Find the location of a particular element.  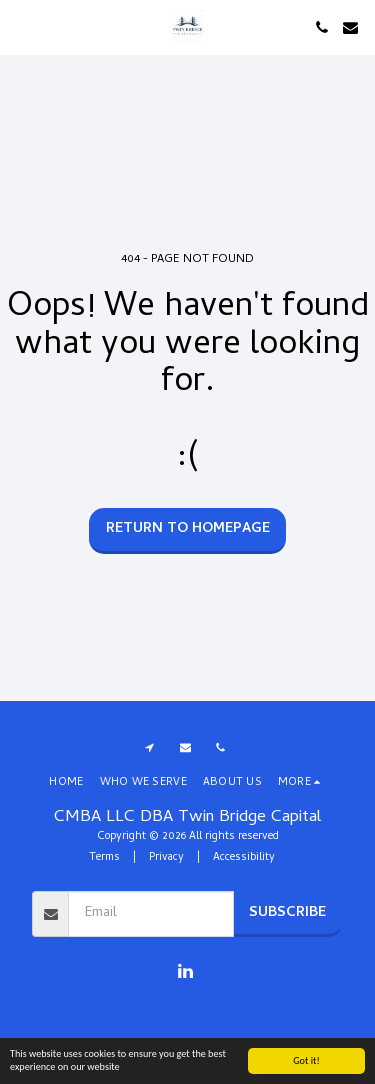

Terms is located at coordinates (104, 858).